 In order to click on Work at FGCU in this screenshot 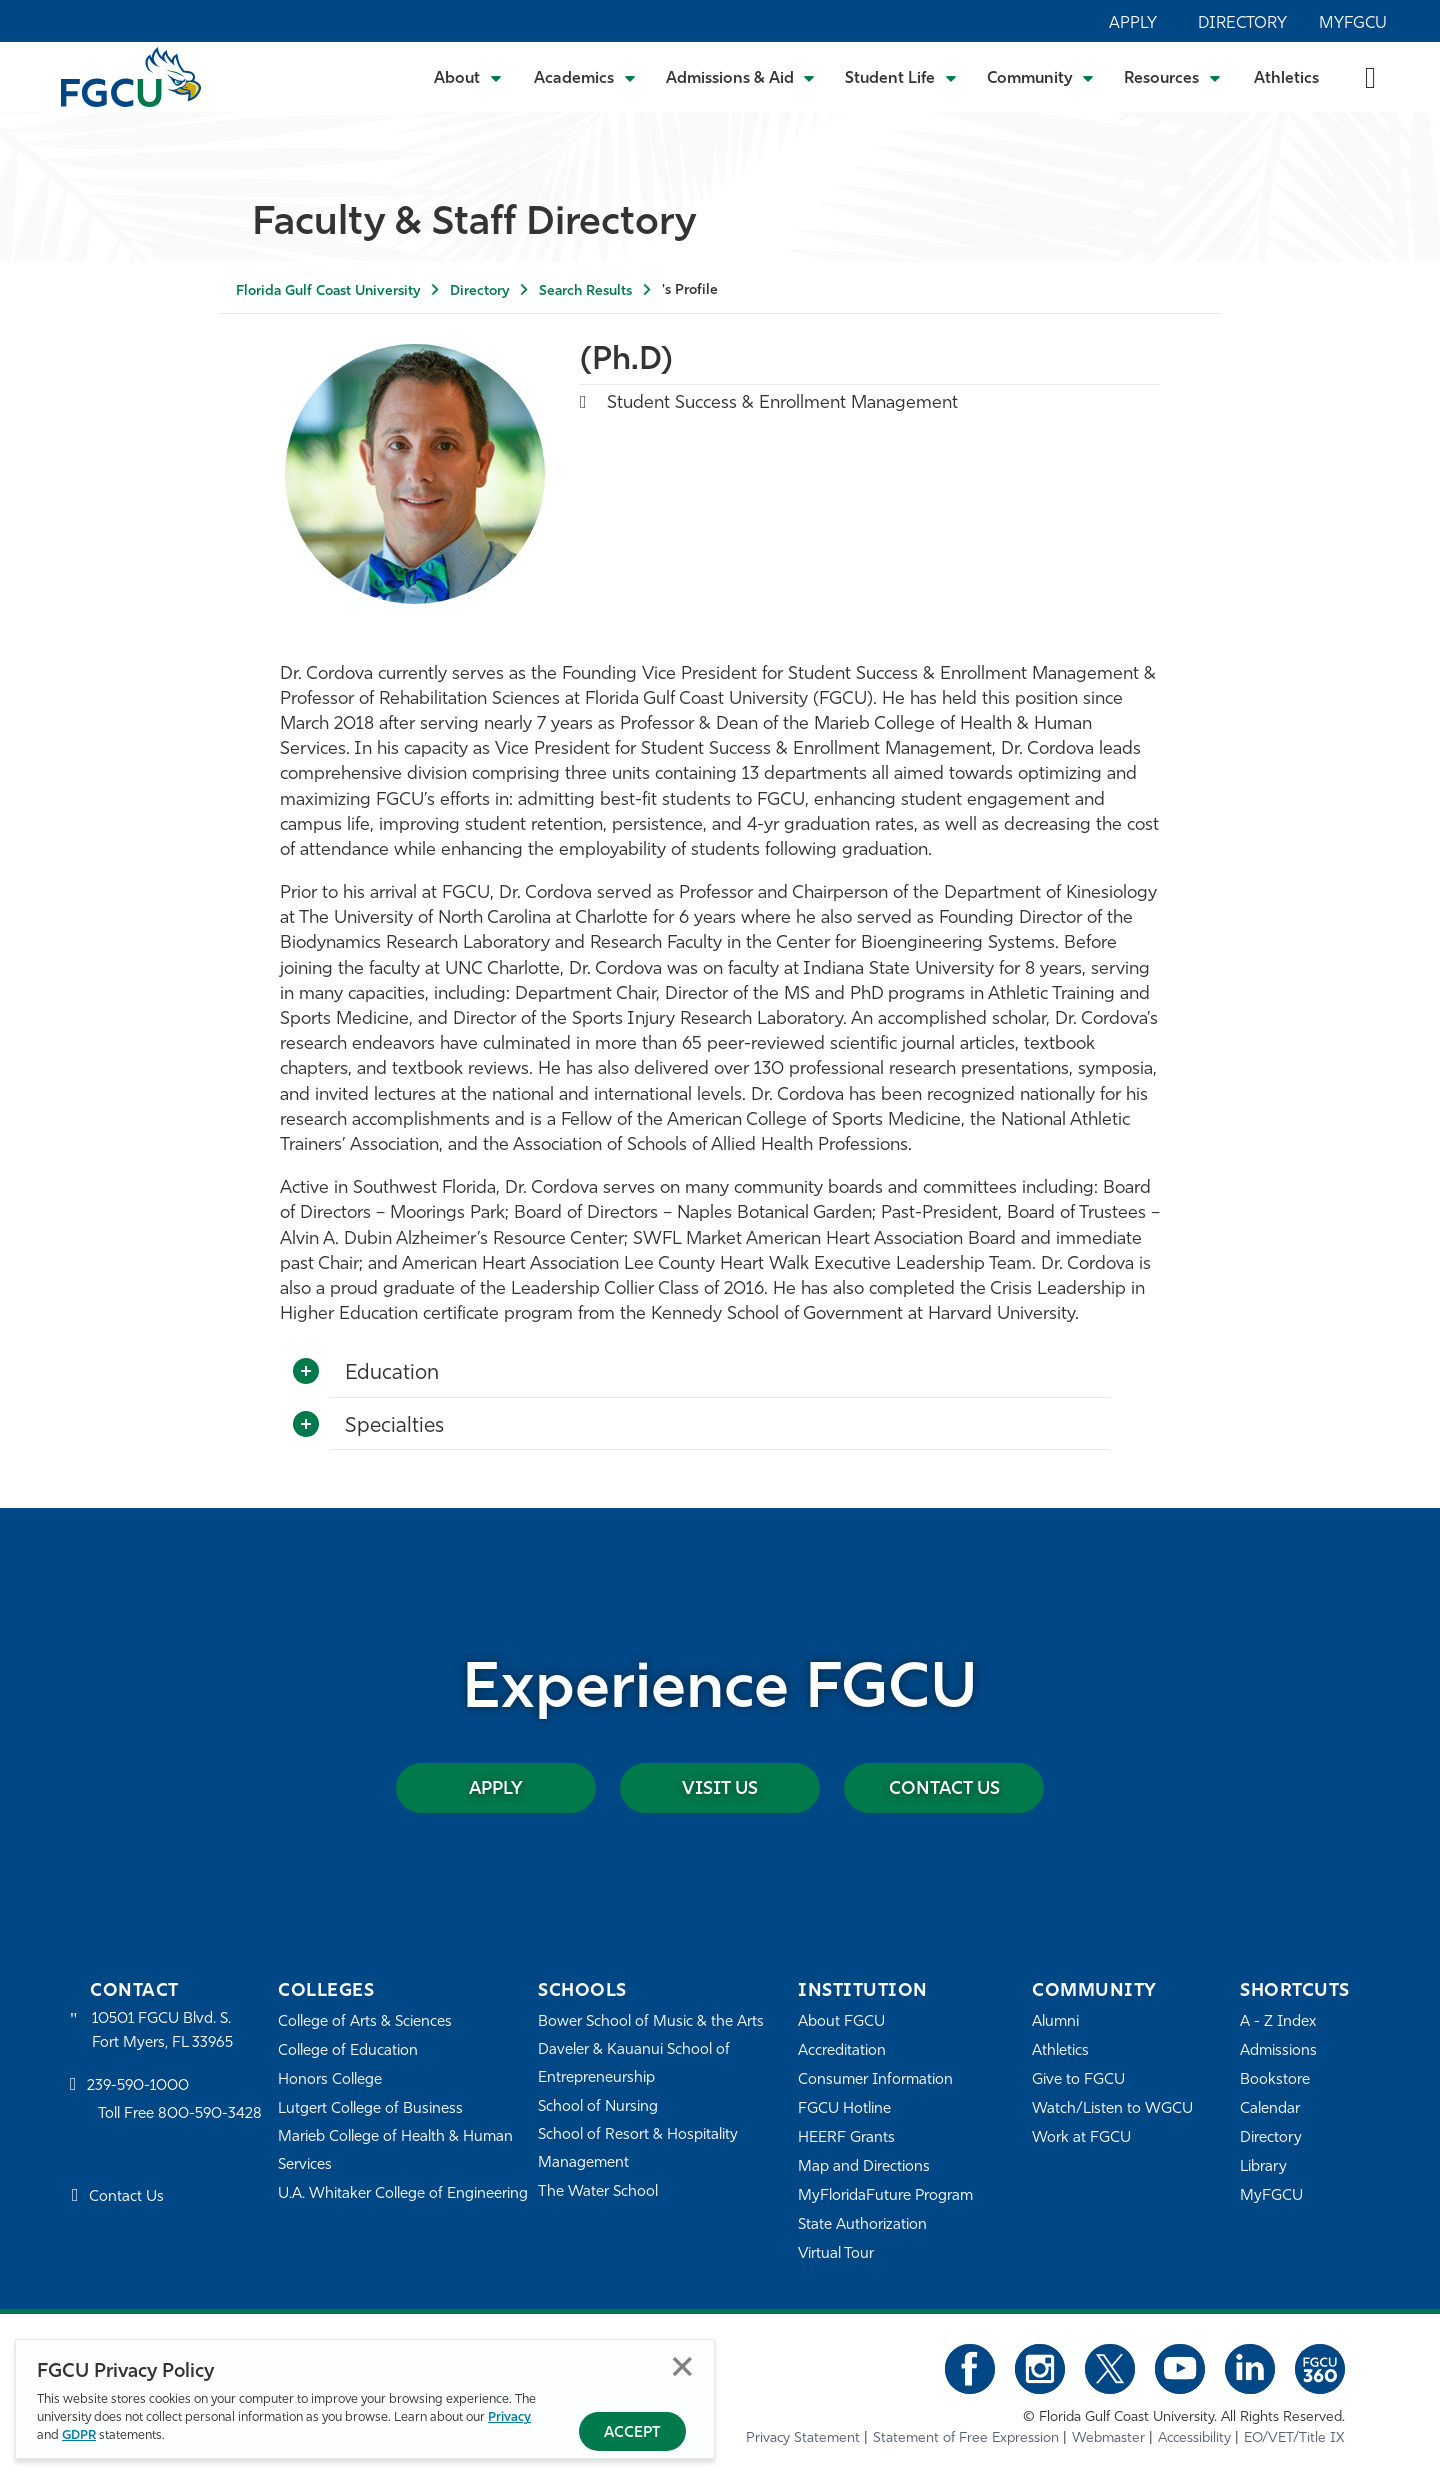, I will do `click(1081, 2138)`.